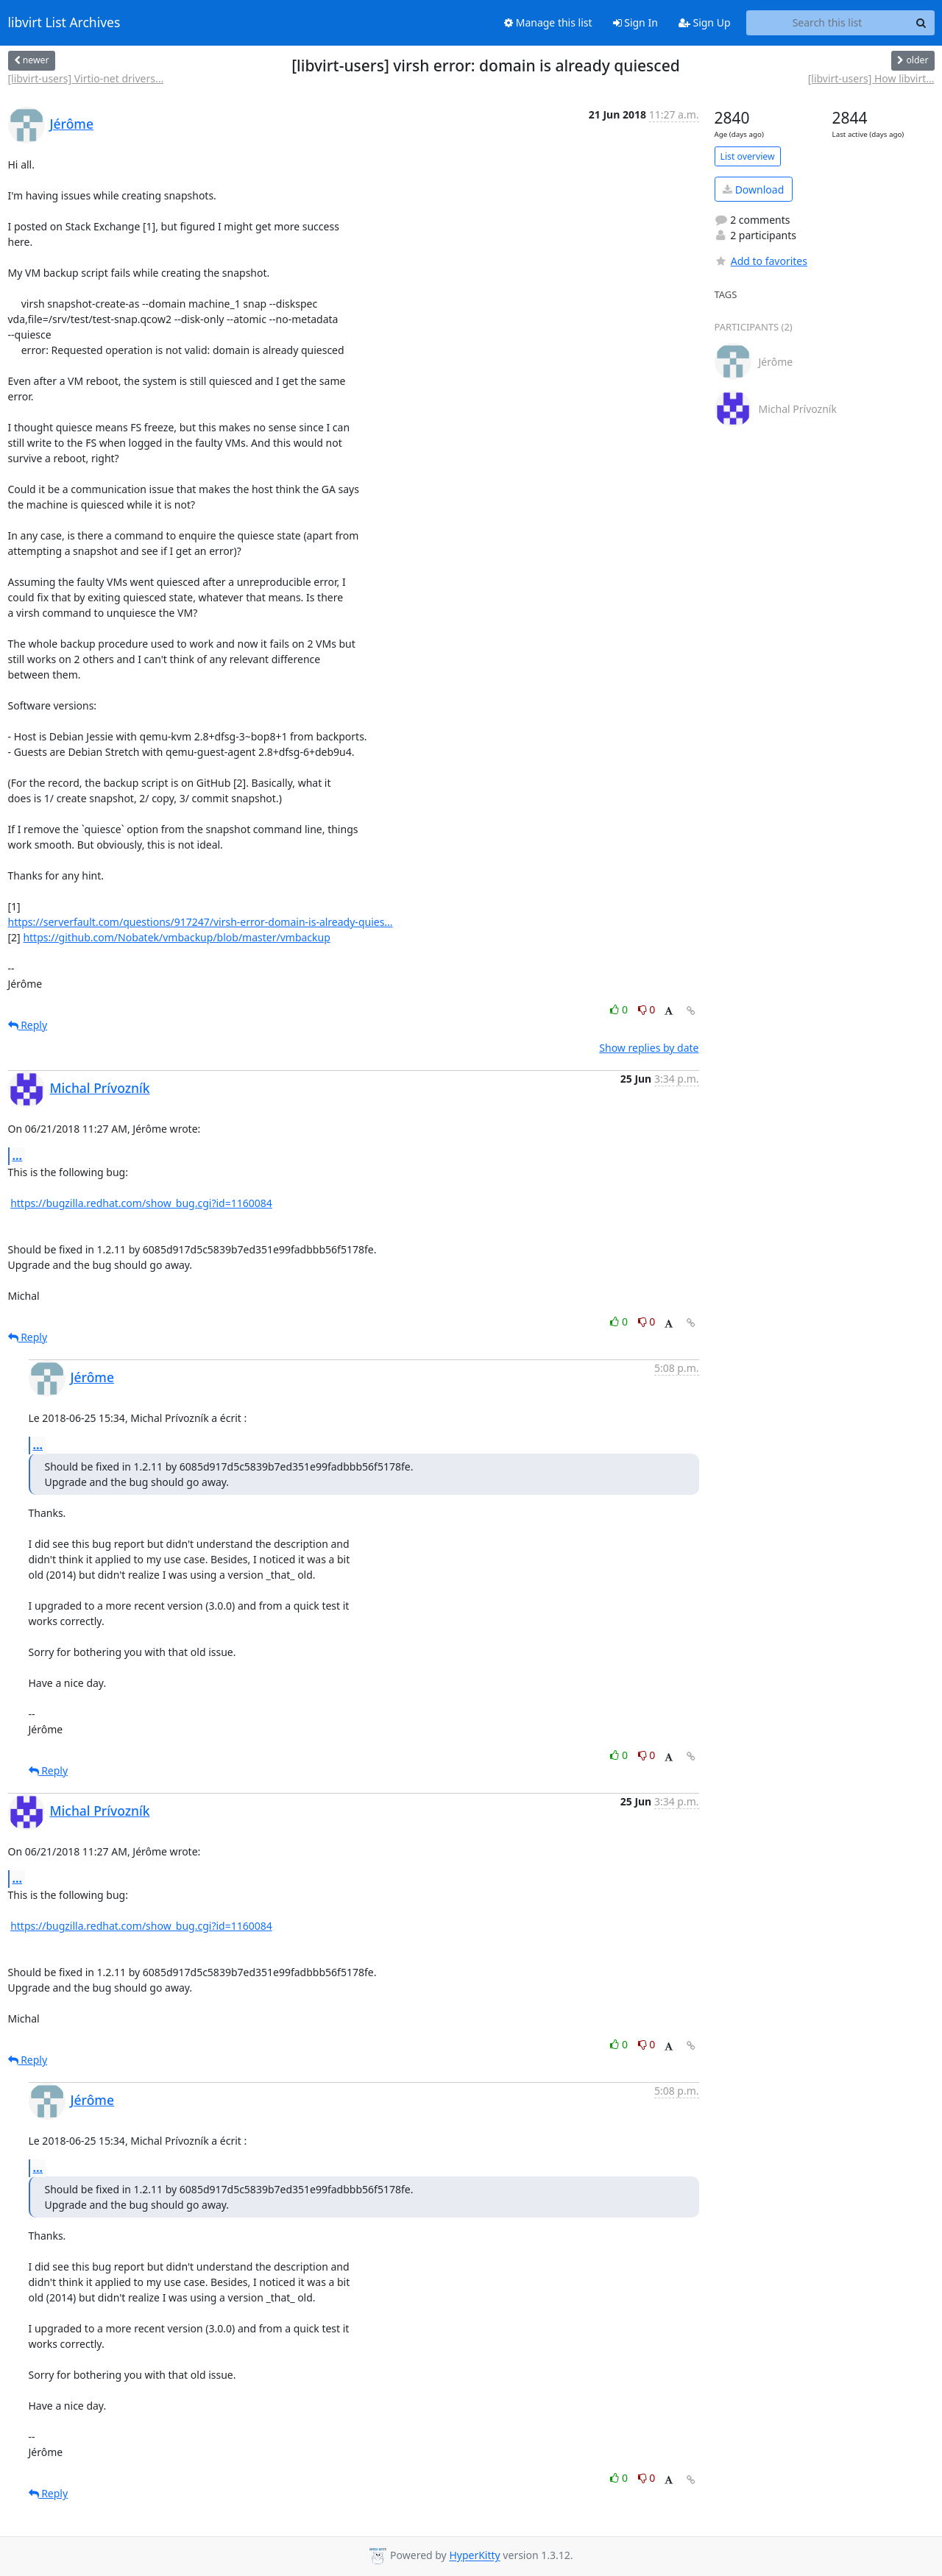  What do you see at coordinates (100, 1088) in the screenshot?
I see `Michal Prívozník` at bounding box center [100, 1088].